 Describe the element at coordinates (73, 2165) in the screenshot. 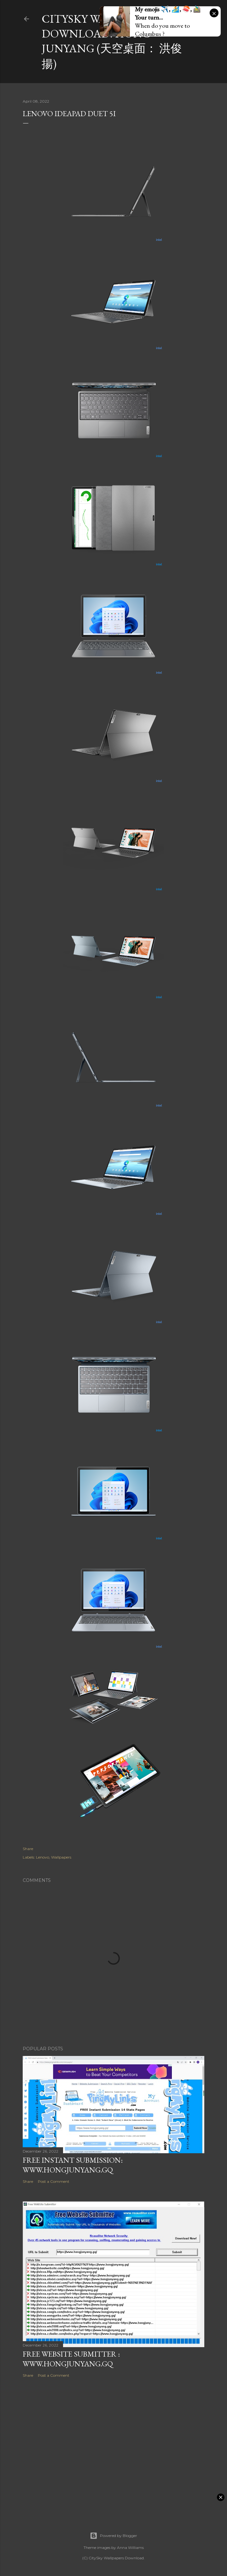

I see `FREE Instant Submission: www.hongjunyang.gq` at that location.